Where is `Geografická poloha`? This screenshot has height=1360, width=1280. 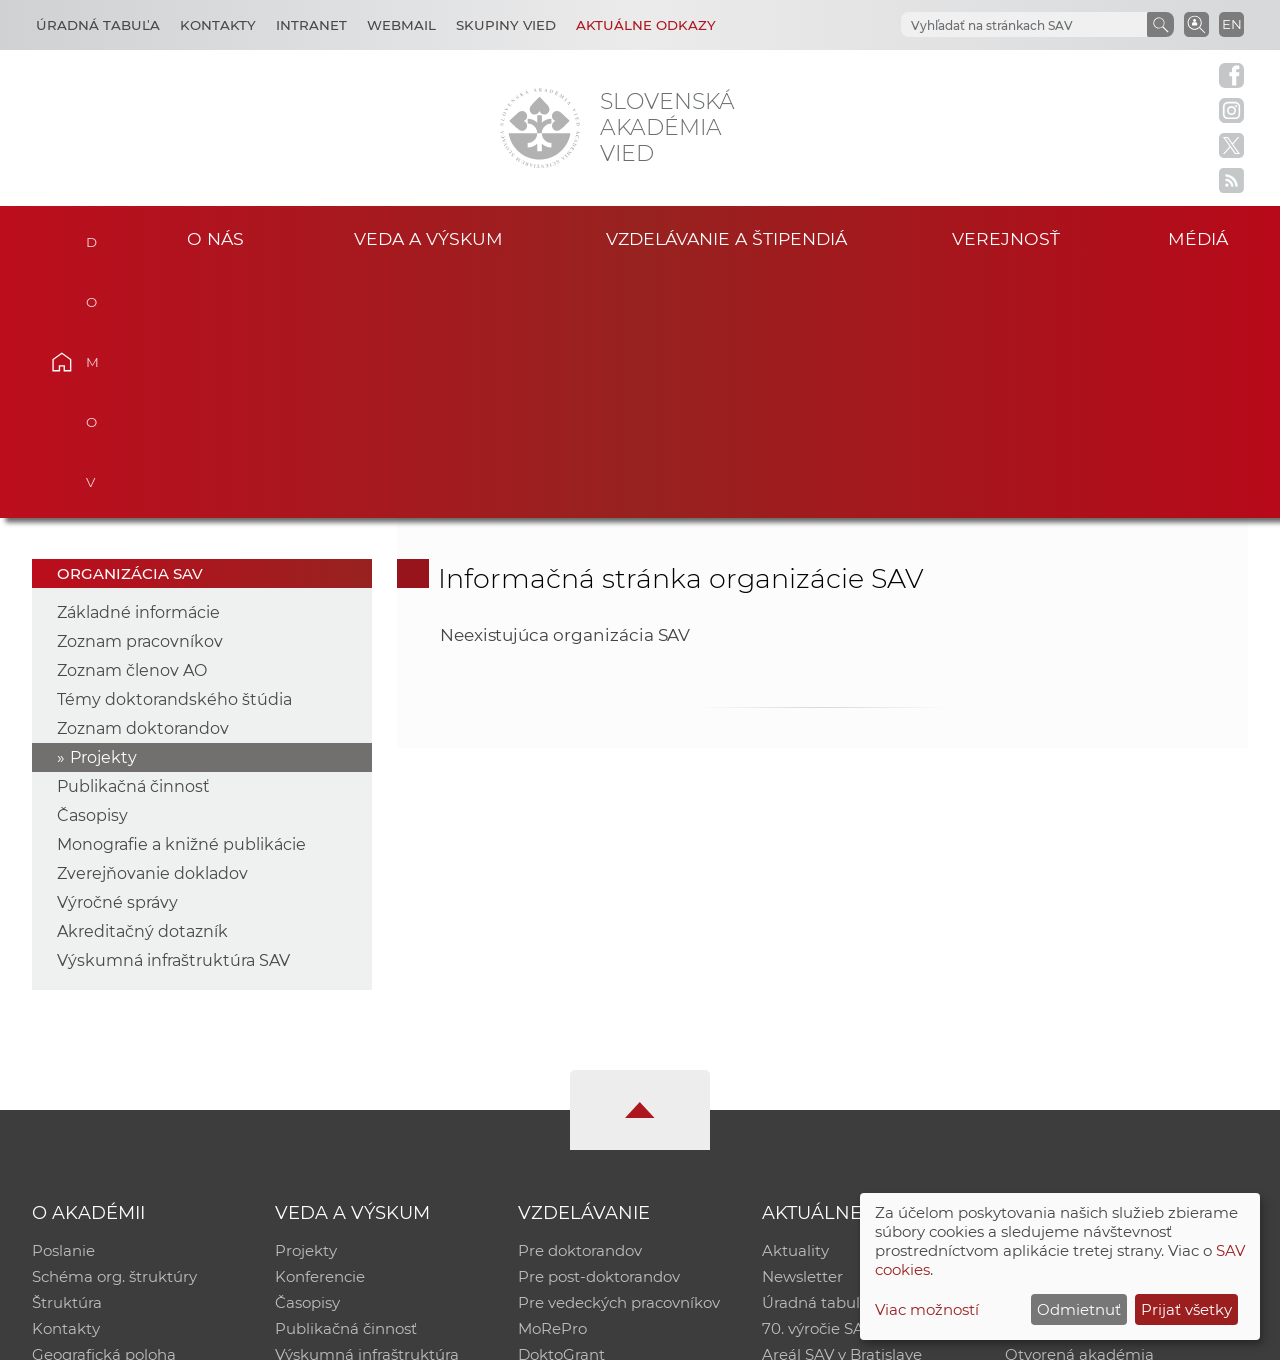 Geografická poloha is located at coordinates (104, 1108).